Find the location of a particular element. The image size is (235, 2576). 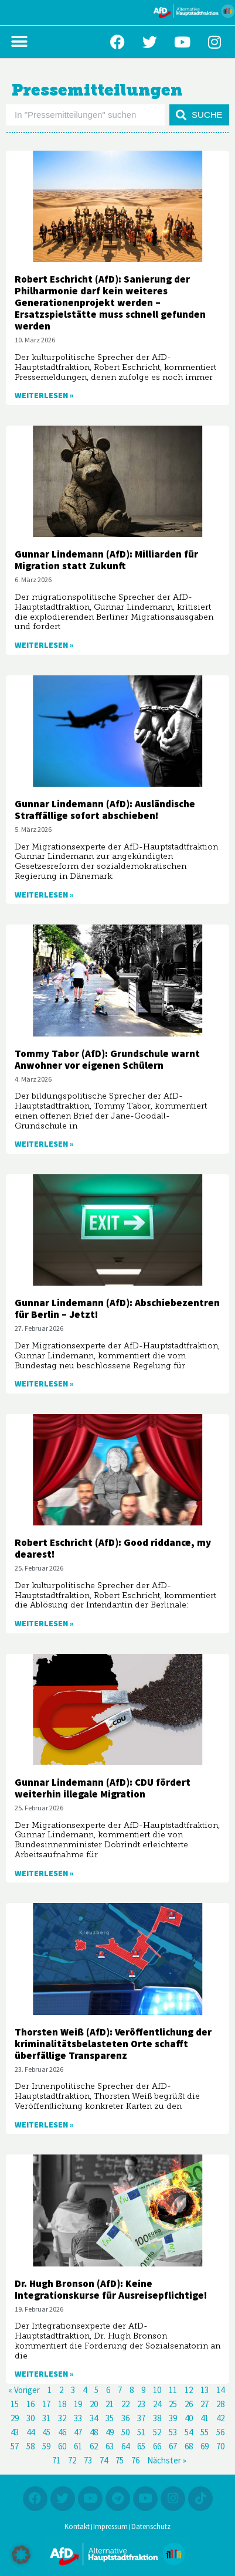

61 is located at coordinates (78, 2446).